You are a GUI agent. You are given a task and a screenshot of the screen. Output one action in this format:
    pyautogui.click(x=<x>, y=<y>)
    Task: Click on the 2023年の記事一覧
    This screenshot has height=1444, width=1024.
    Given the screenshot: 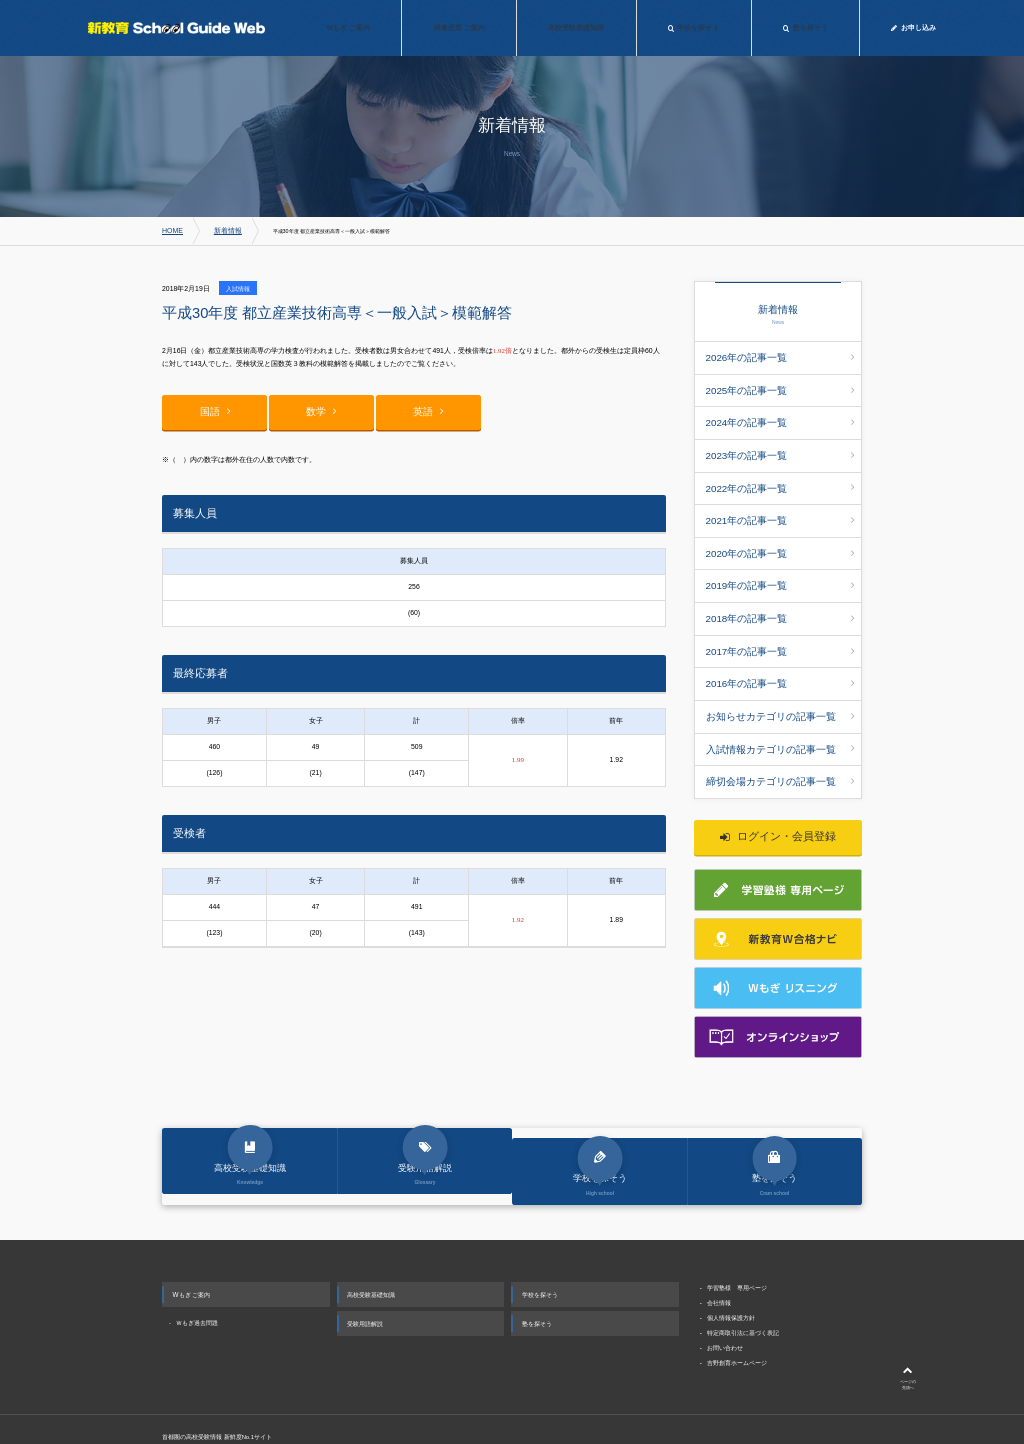 What is the action you would take?
    pyautogui.click(x=780, y=437)
    